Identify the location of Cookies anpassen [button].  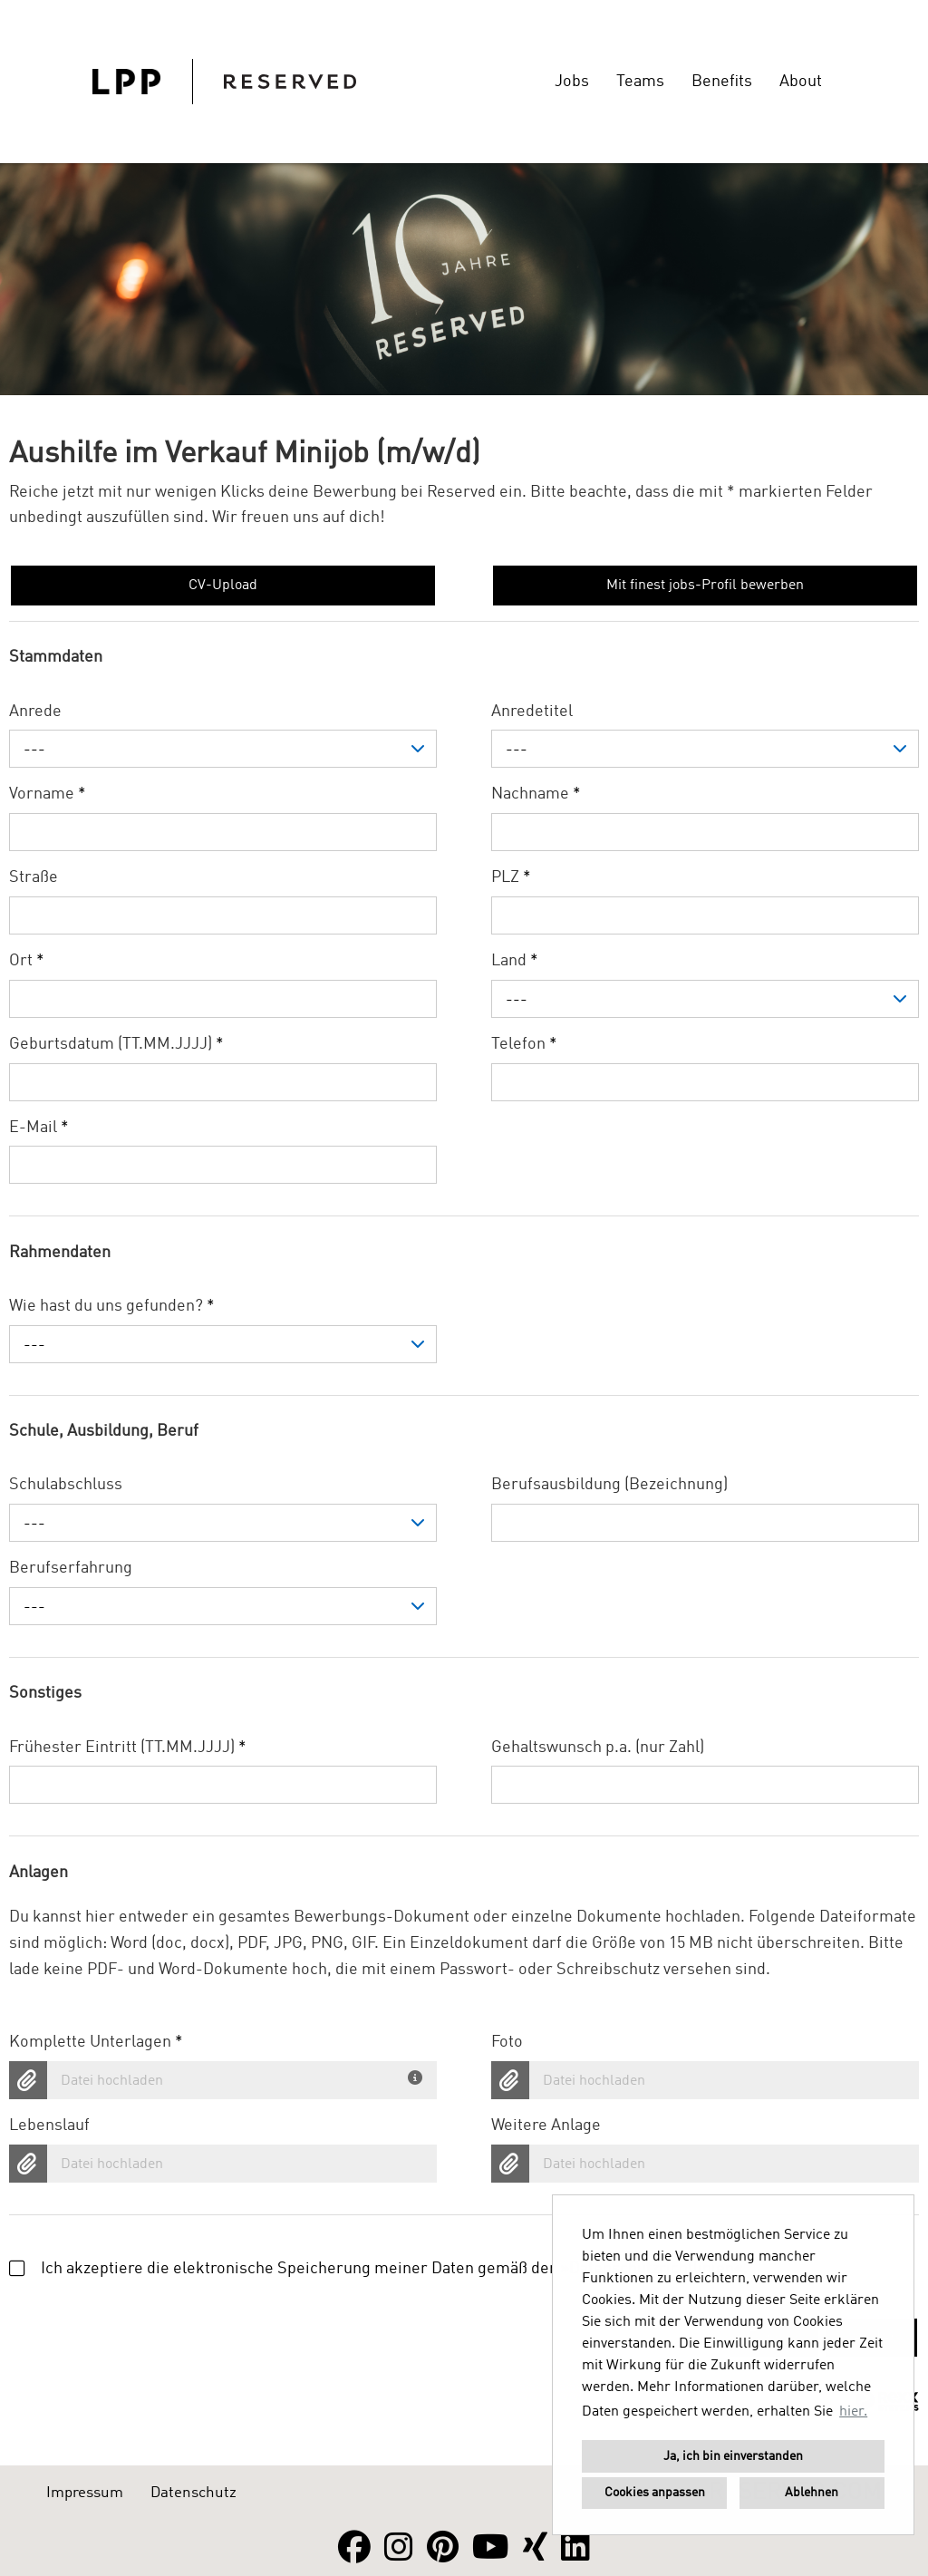
(654, 2492).